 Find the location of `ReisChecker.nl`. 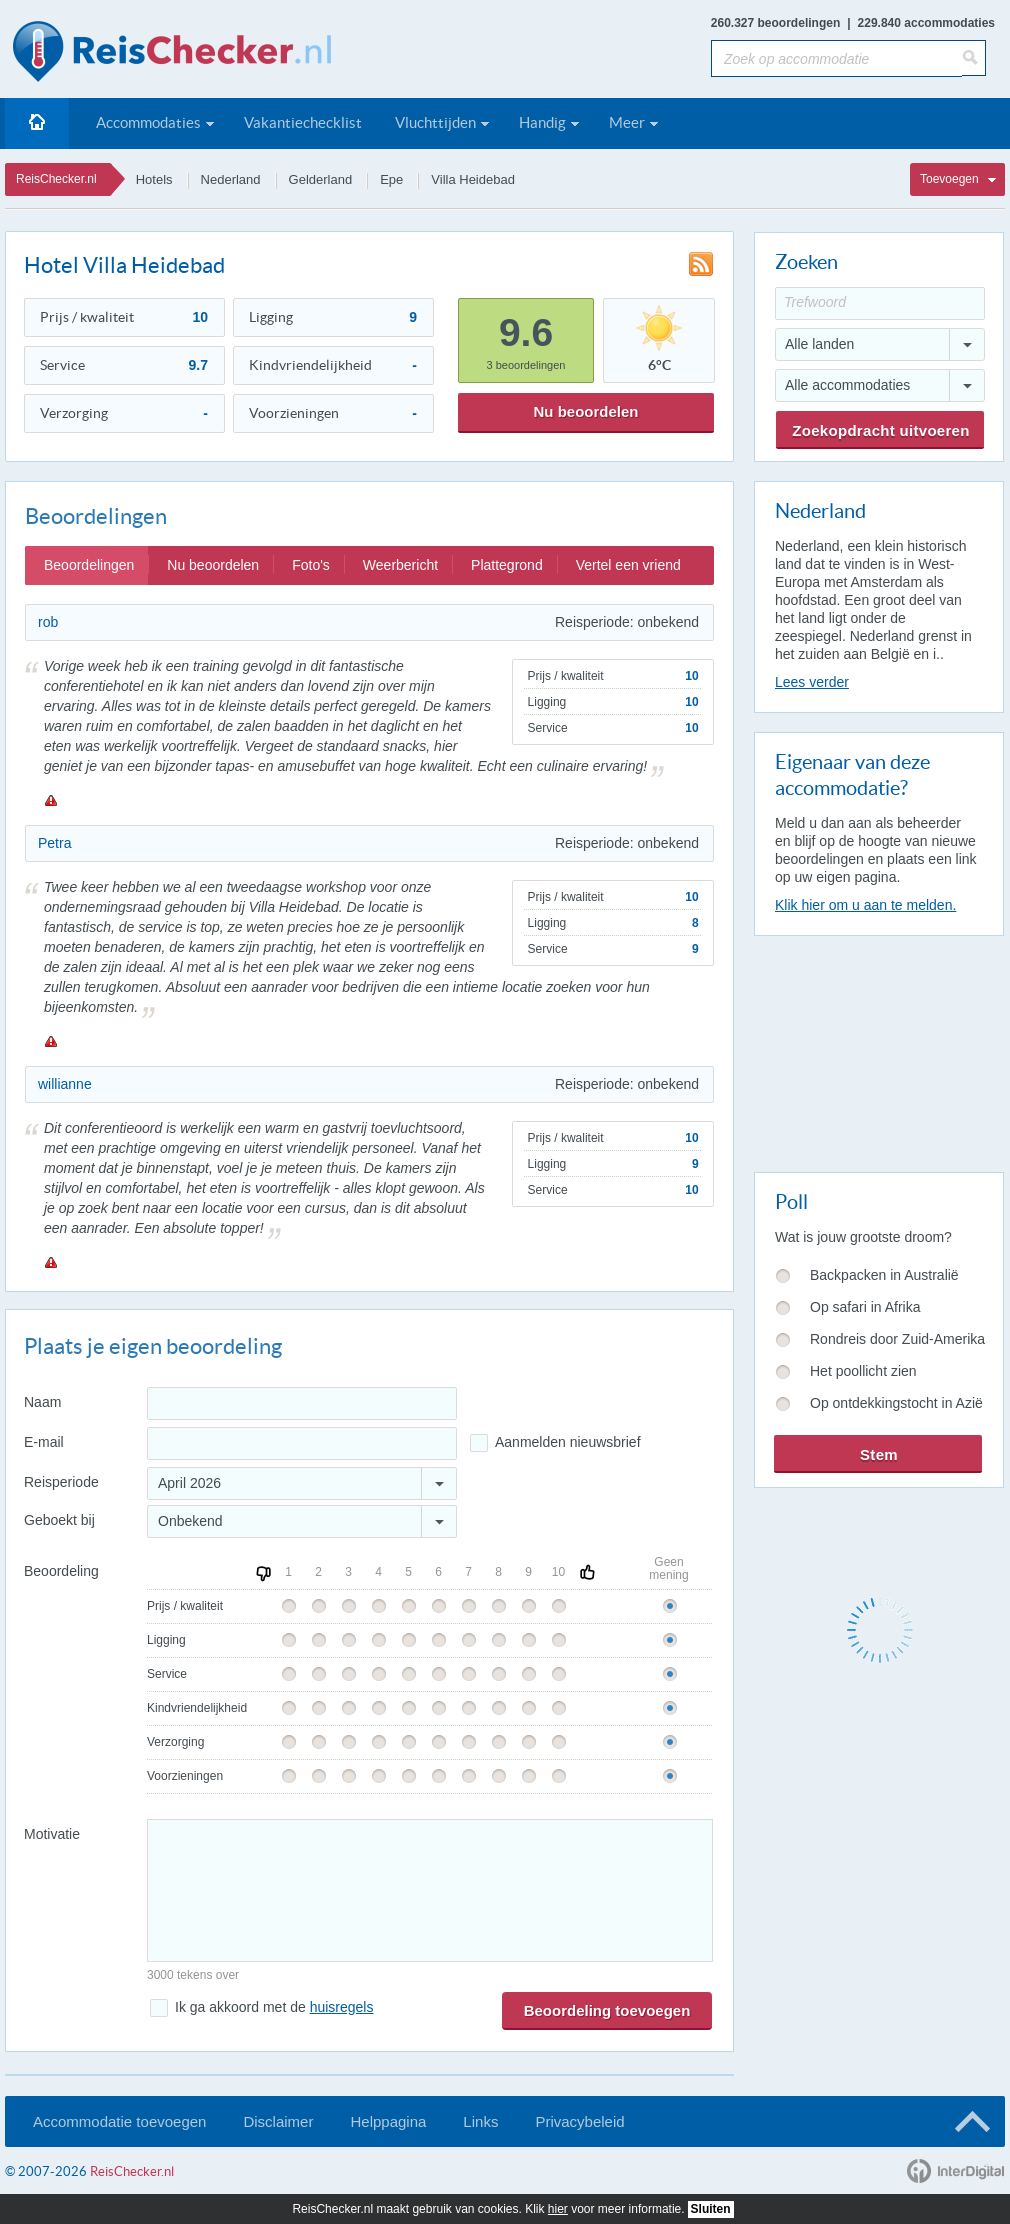

ReisChecker.nl is located at coordinates (56, 179).